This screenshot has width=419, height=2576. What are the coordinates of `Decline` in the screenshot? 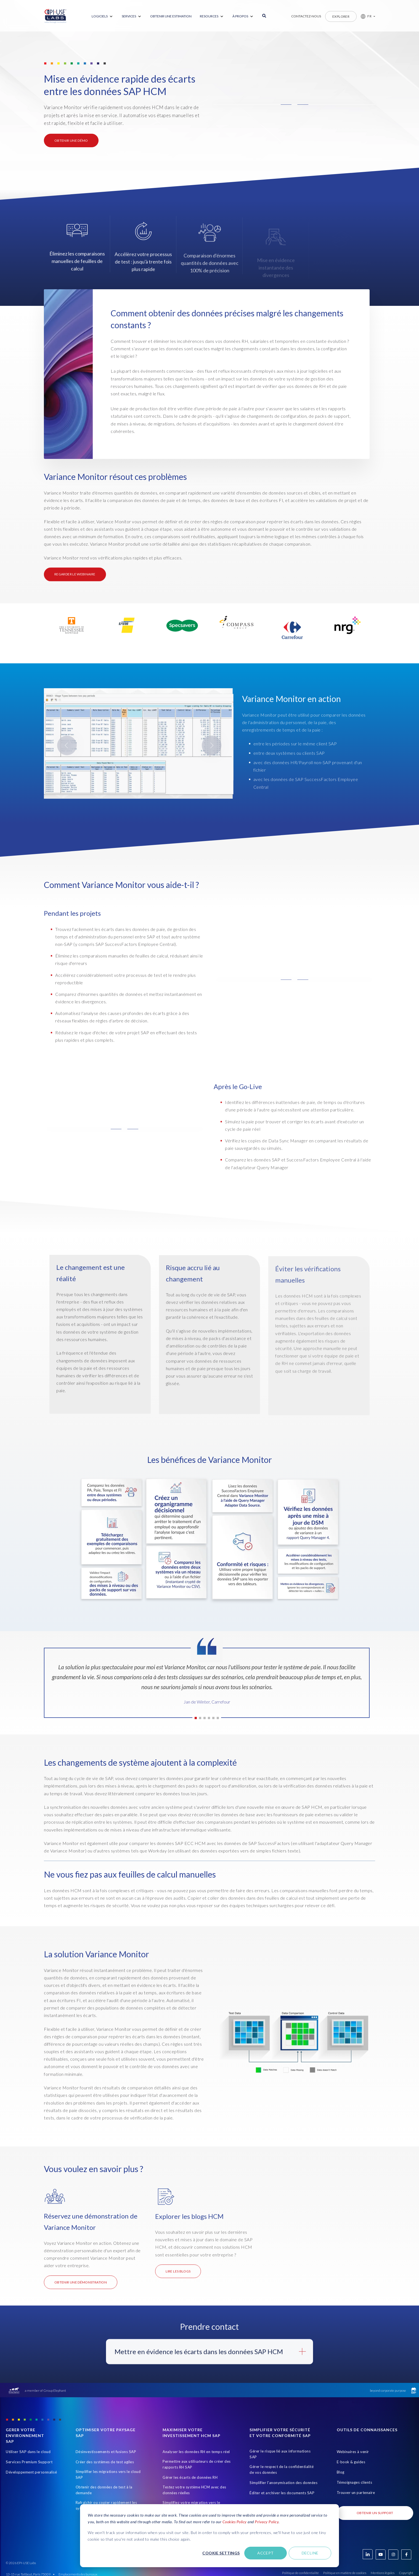 It's located at (310, 2553).